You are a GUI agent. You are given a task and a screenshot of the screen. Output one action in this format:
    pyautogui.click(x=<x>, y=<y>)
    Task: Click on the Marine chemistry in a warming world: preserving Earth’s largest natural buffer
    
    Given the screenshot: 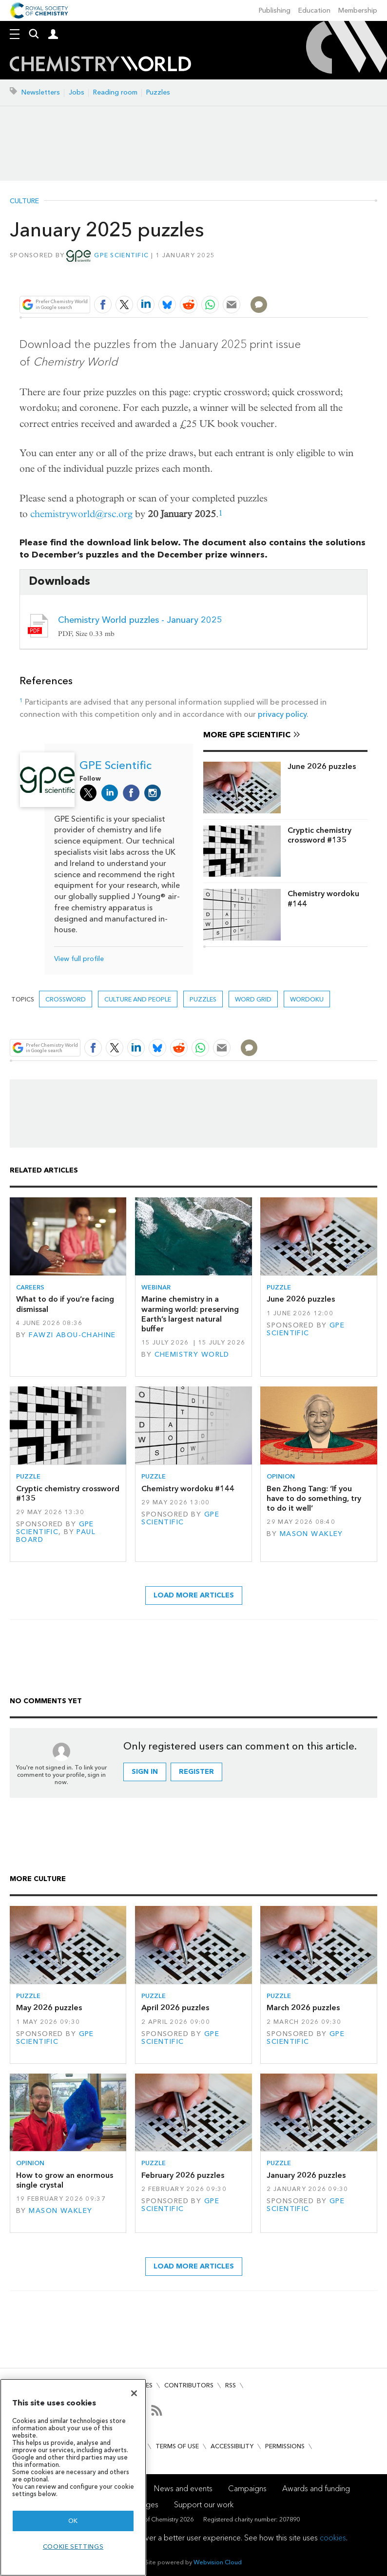 What is the action you would take?
    pyautogui.click(x=190, y=1313)
    